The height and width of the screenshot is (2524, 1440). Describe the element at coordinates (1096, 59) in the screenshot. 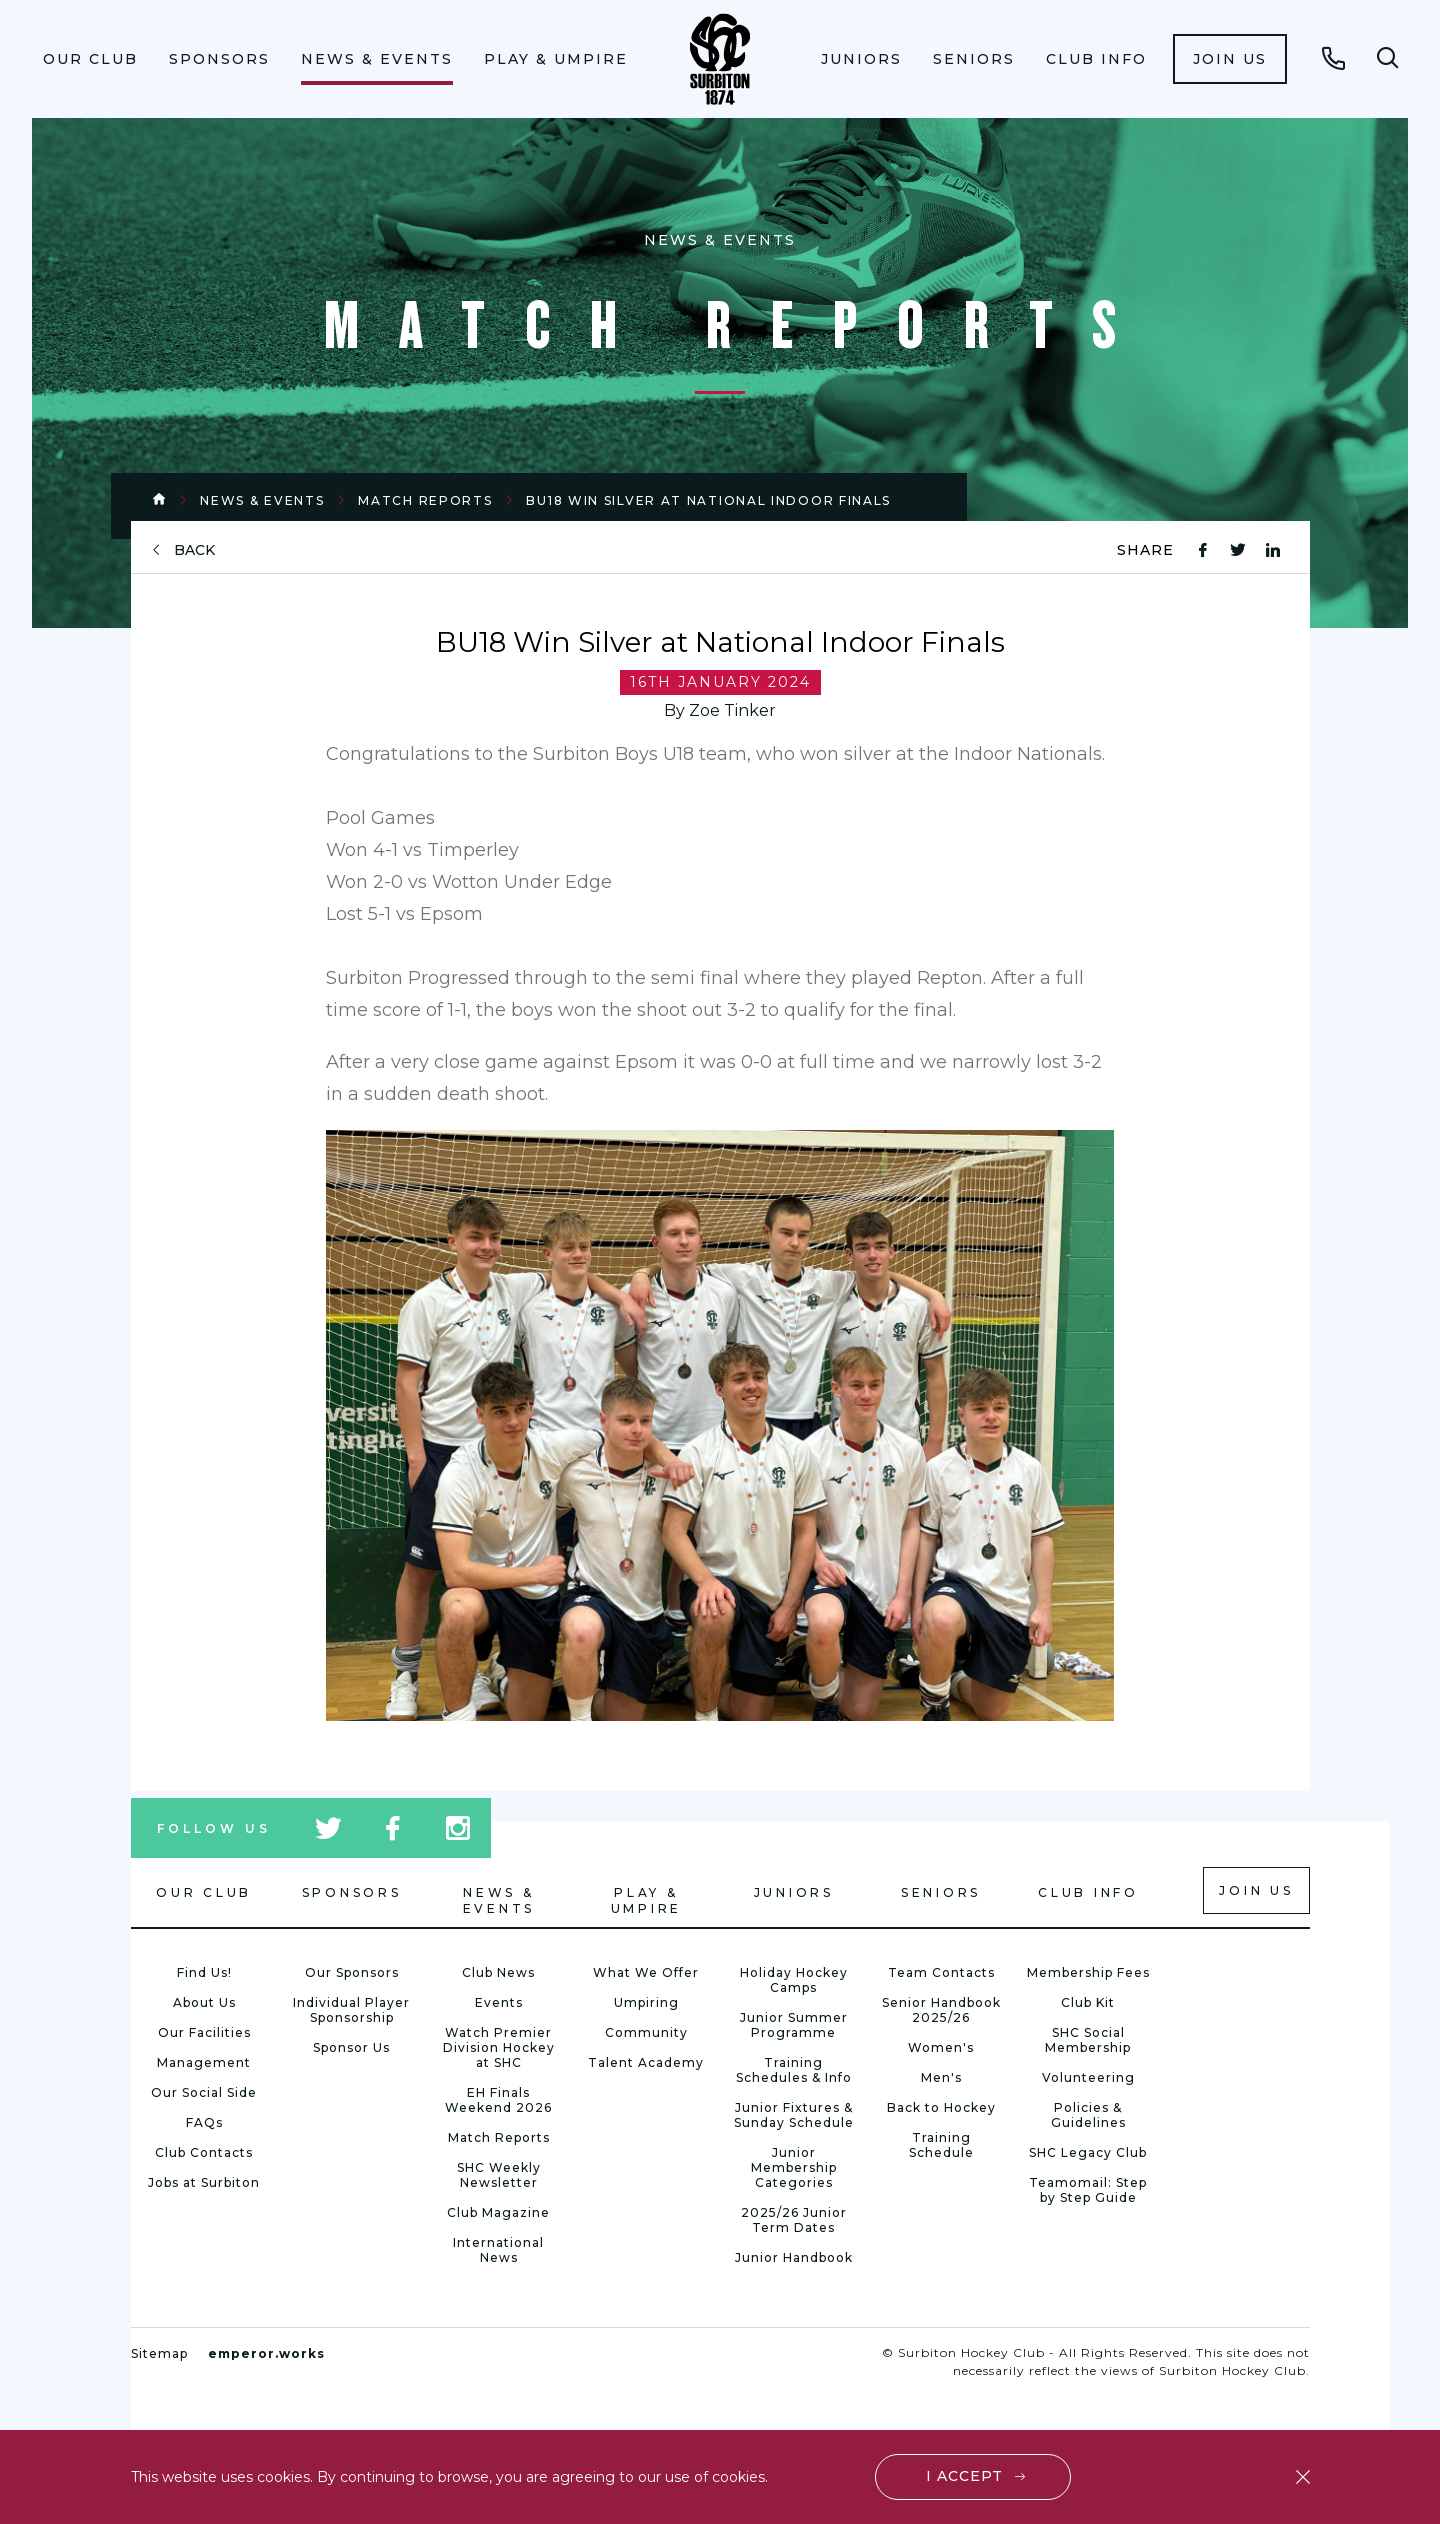

I see `Club Info` at that location.